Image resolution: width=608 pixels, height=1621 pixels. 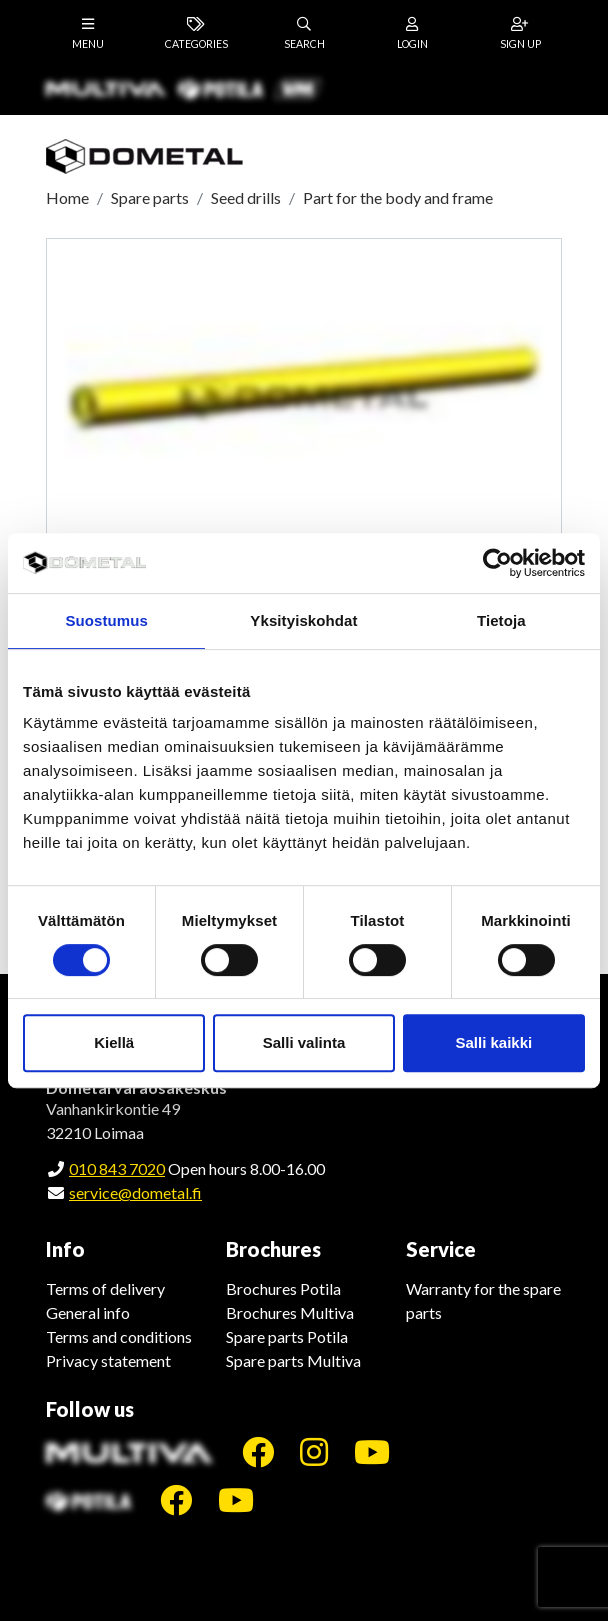 What do you see at coordinates (501, 620) in the screenshot?
I see `Tietoja [tab]` at bounding box center [501, 620].